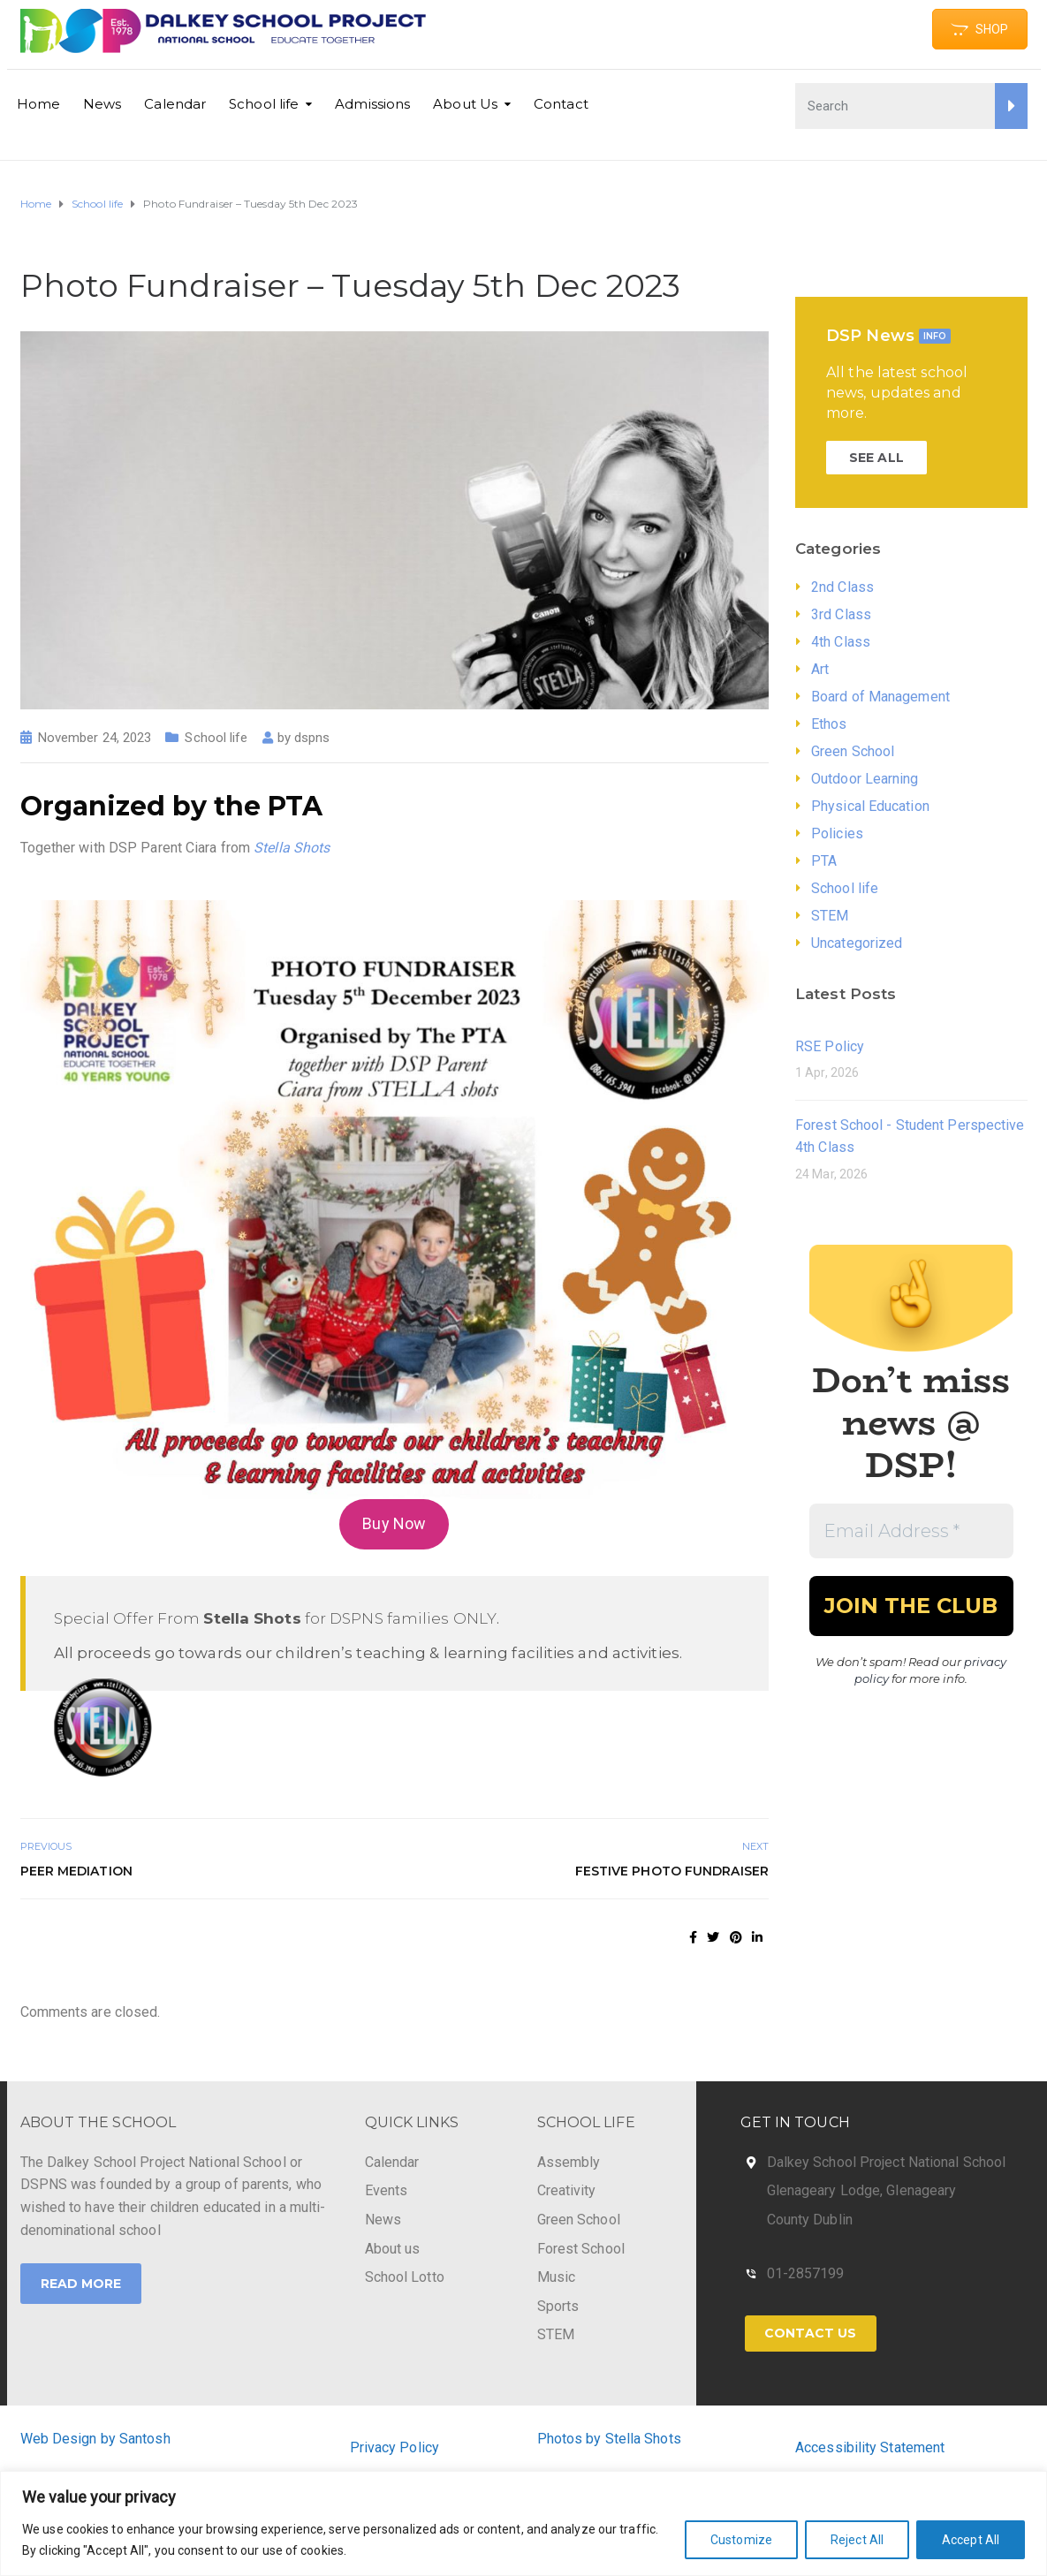 The width and height of the screenshot is (1047, 2576). I want to click on 01-2857199, so click(806, 2273).